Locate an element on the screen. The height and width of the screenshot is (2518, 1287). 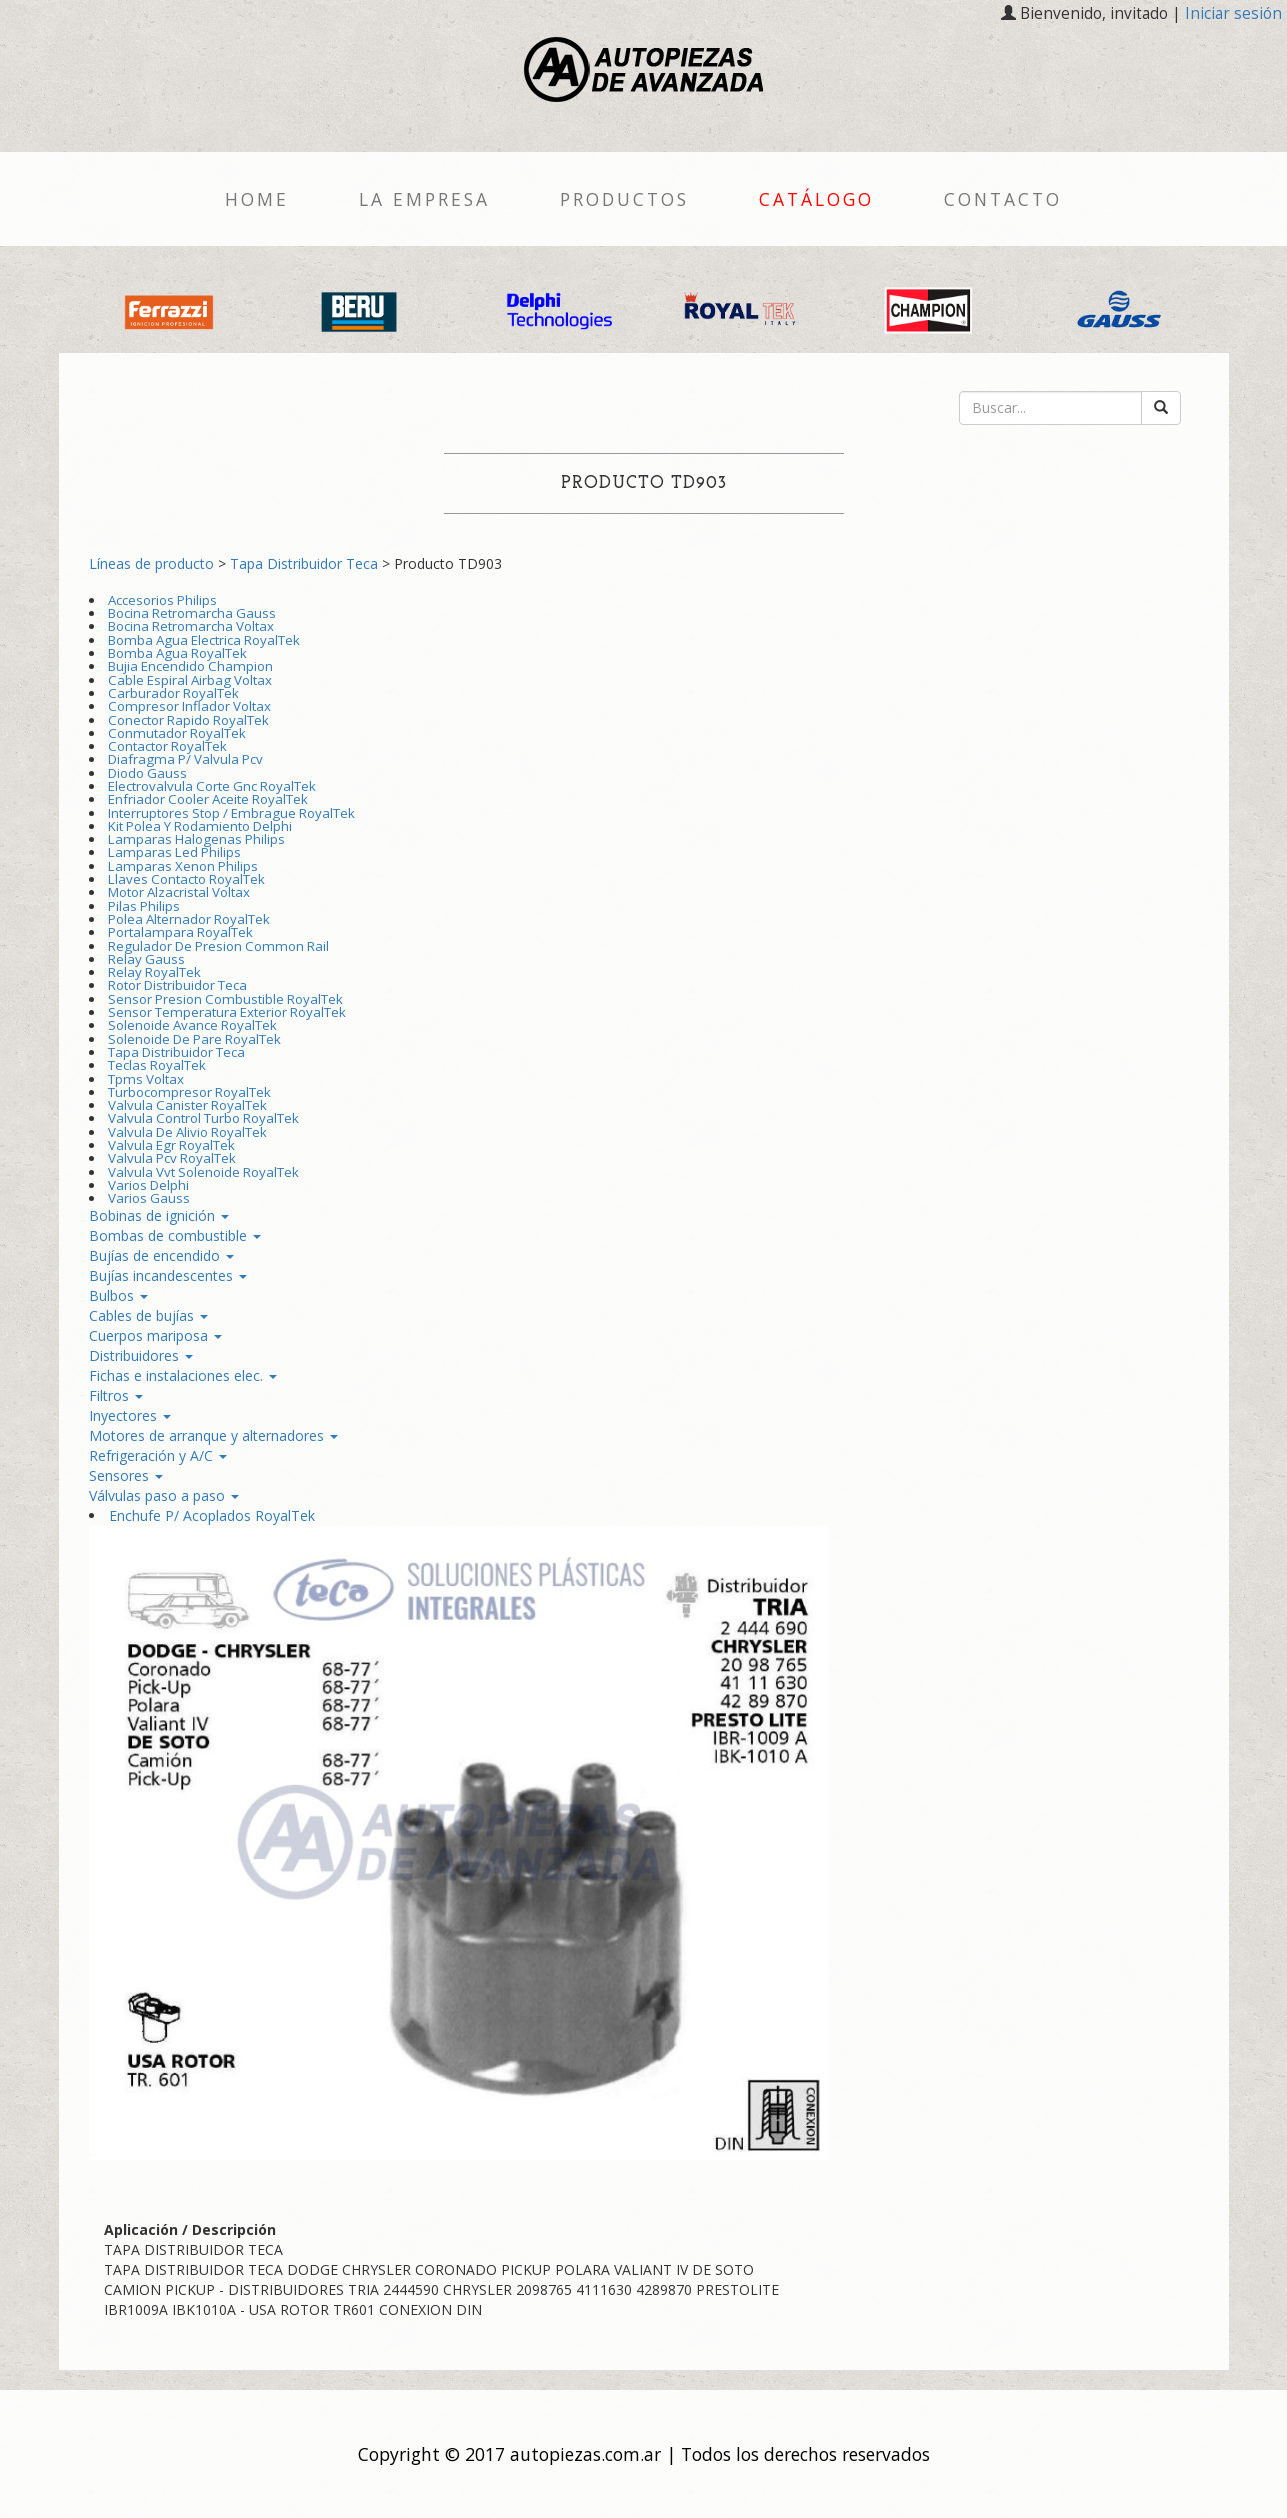
Pilas Philips is located at coordinates (144, 906).